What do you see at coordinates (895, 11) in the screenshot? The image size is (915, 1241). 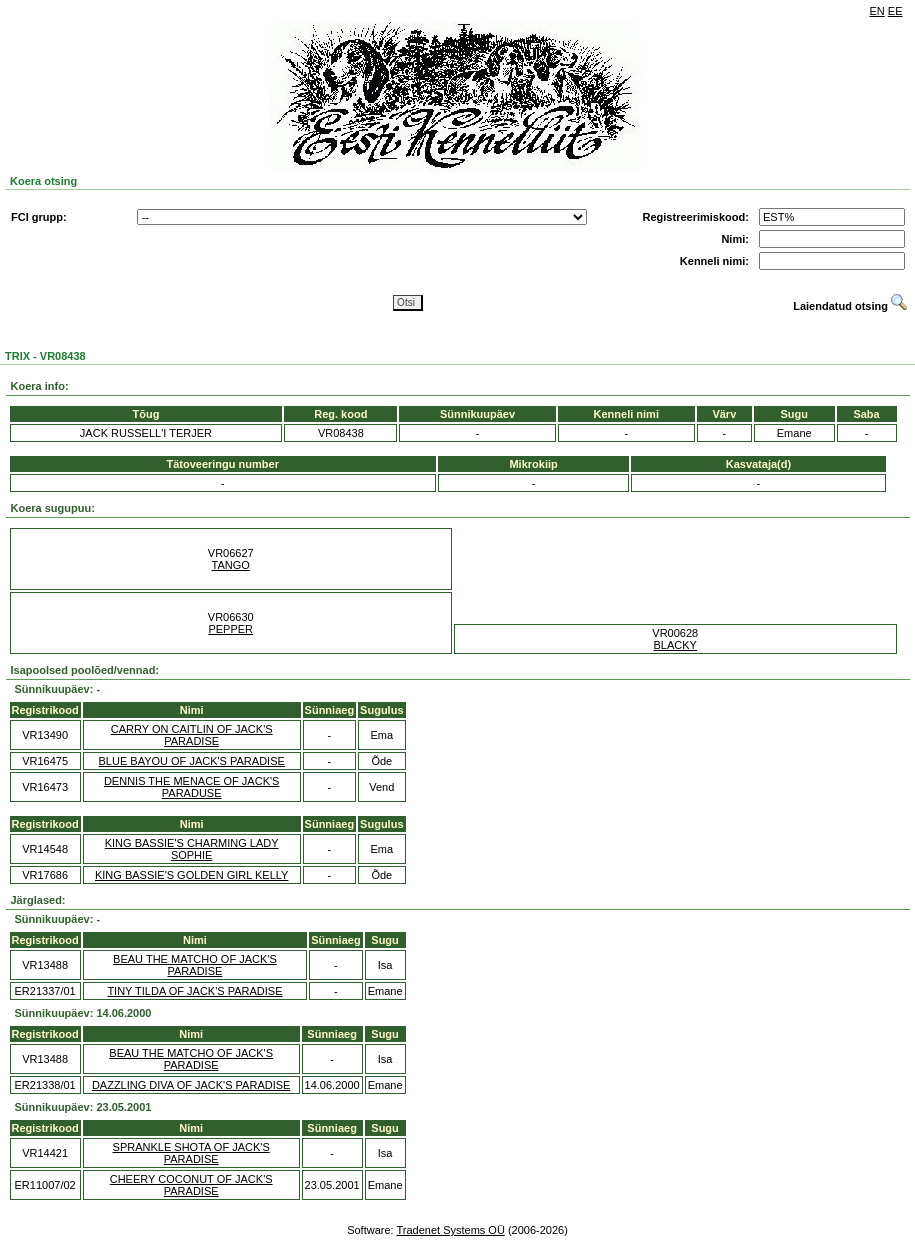 I see `EE` at bounding box center [895, 11].